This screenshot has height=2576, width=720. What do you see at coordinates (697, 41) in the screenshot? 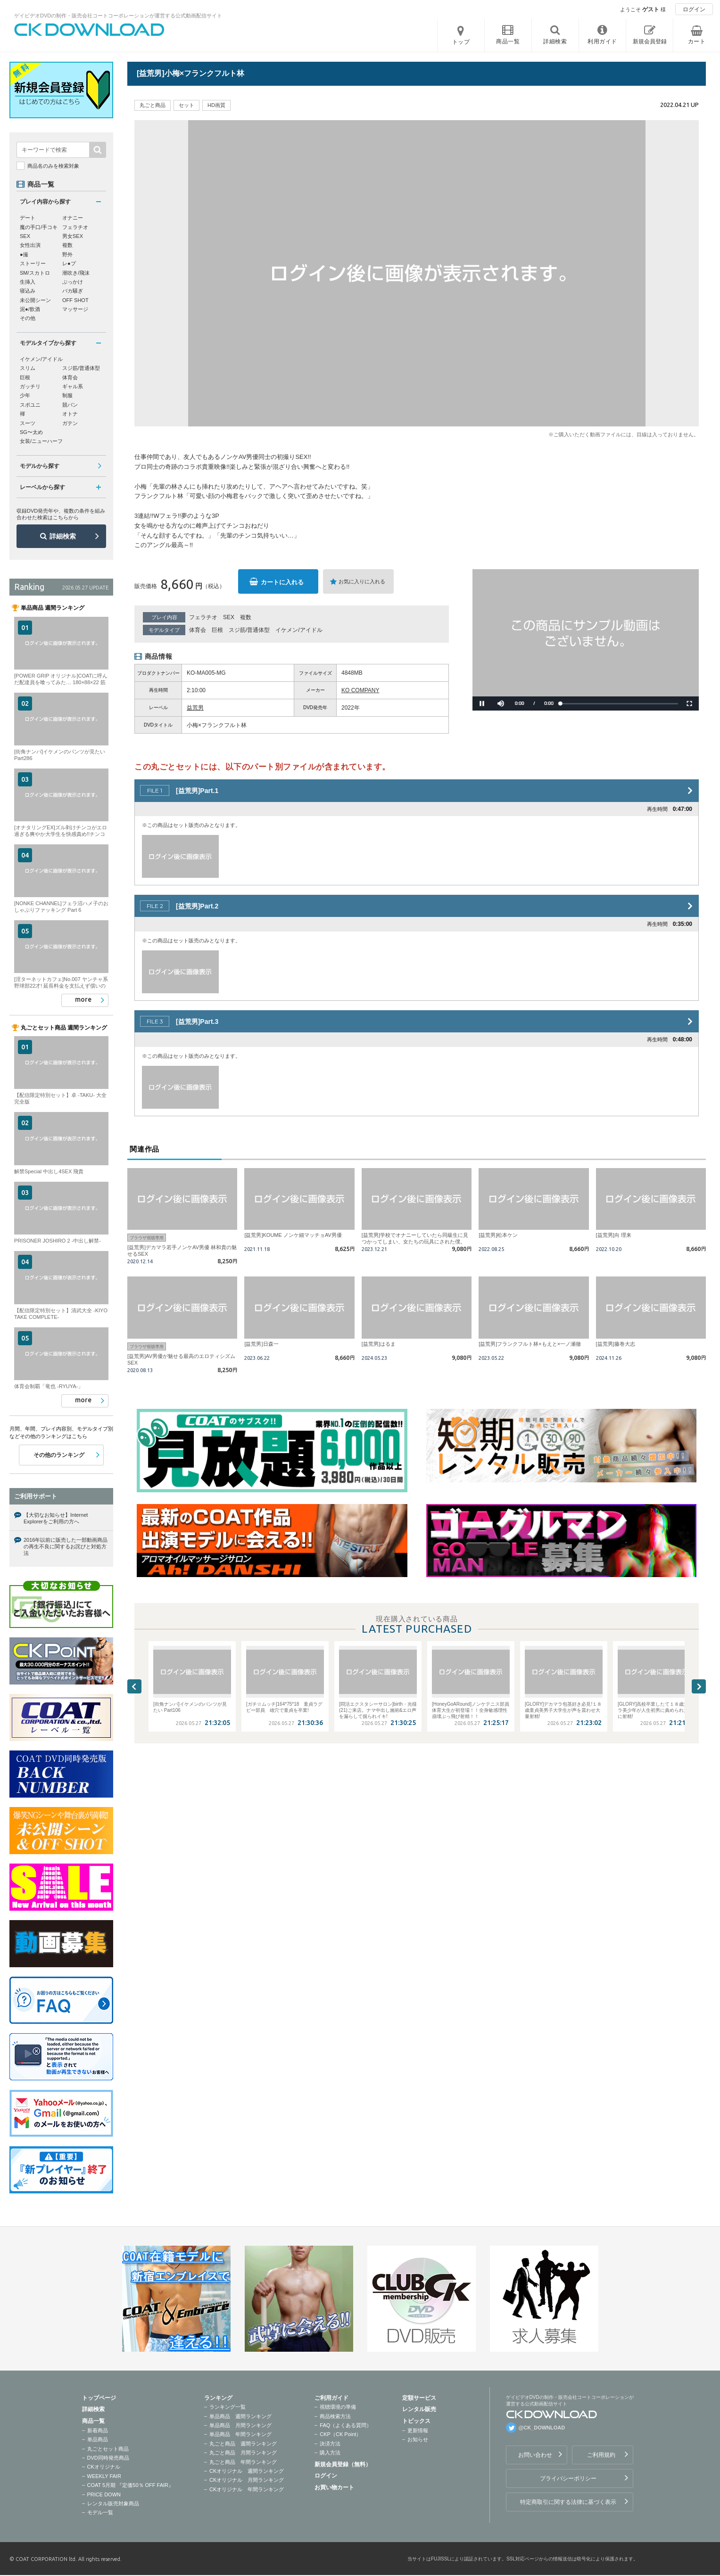
I see `カート` at bounding box center [697, 41].